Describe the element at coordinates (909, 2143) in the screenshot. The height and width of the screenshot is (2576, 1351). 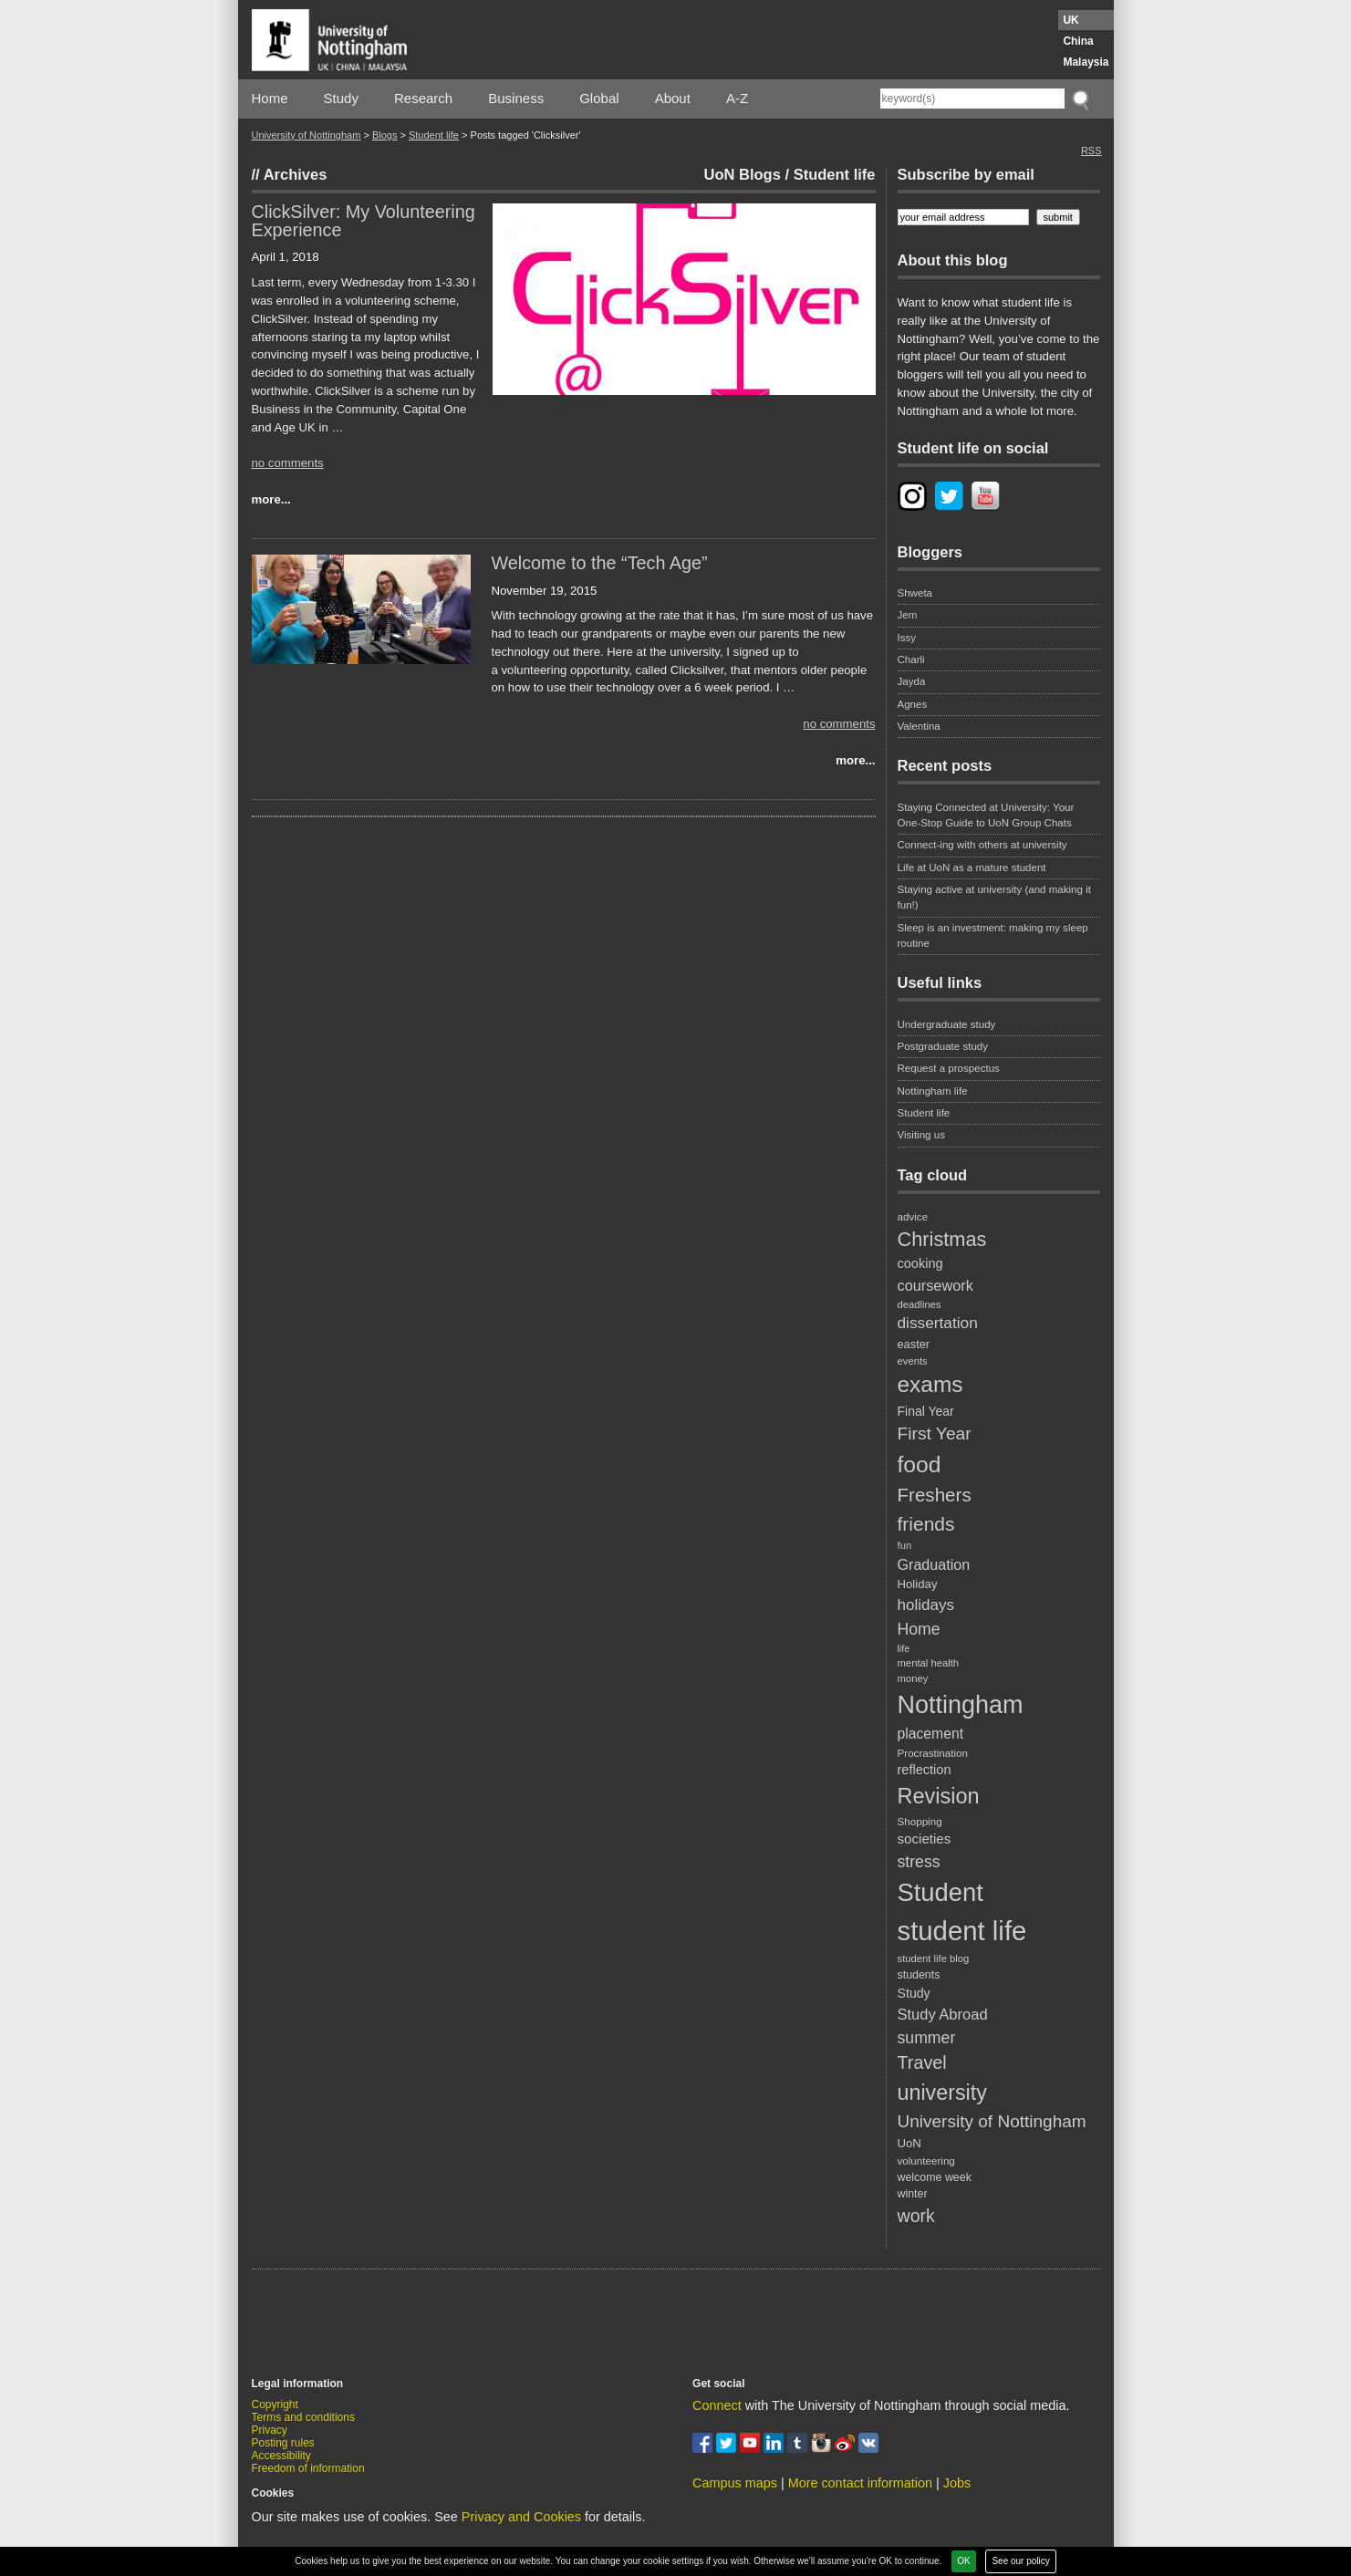
I see `UoN [UoN (22 items)]` at that location.